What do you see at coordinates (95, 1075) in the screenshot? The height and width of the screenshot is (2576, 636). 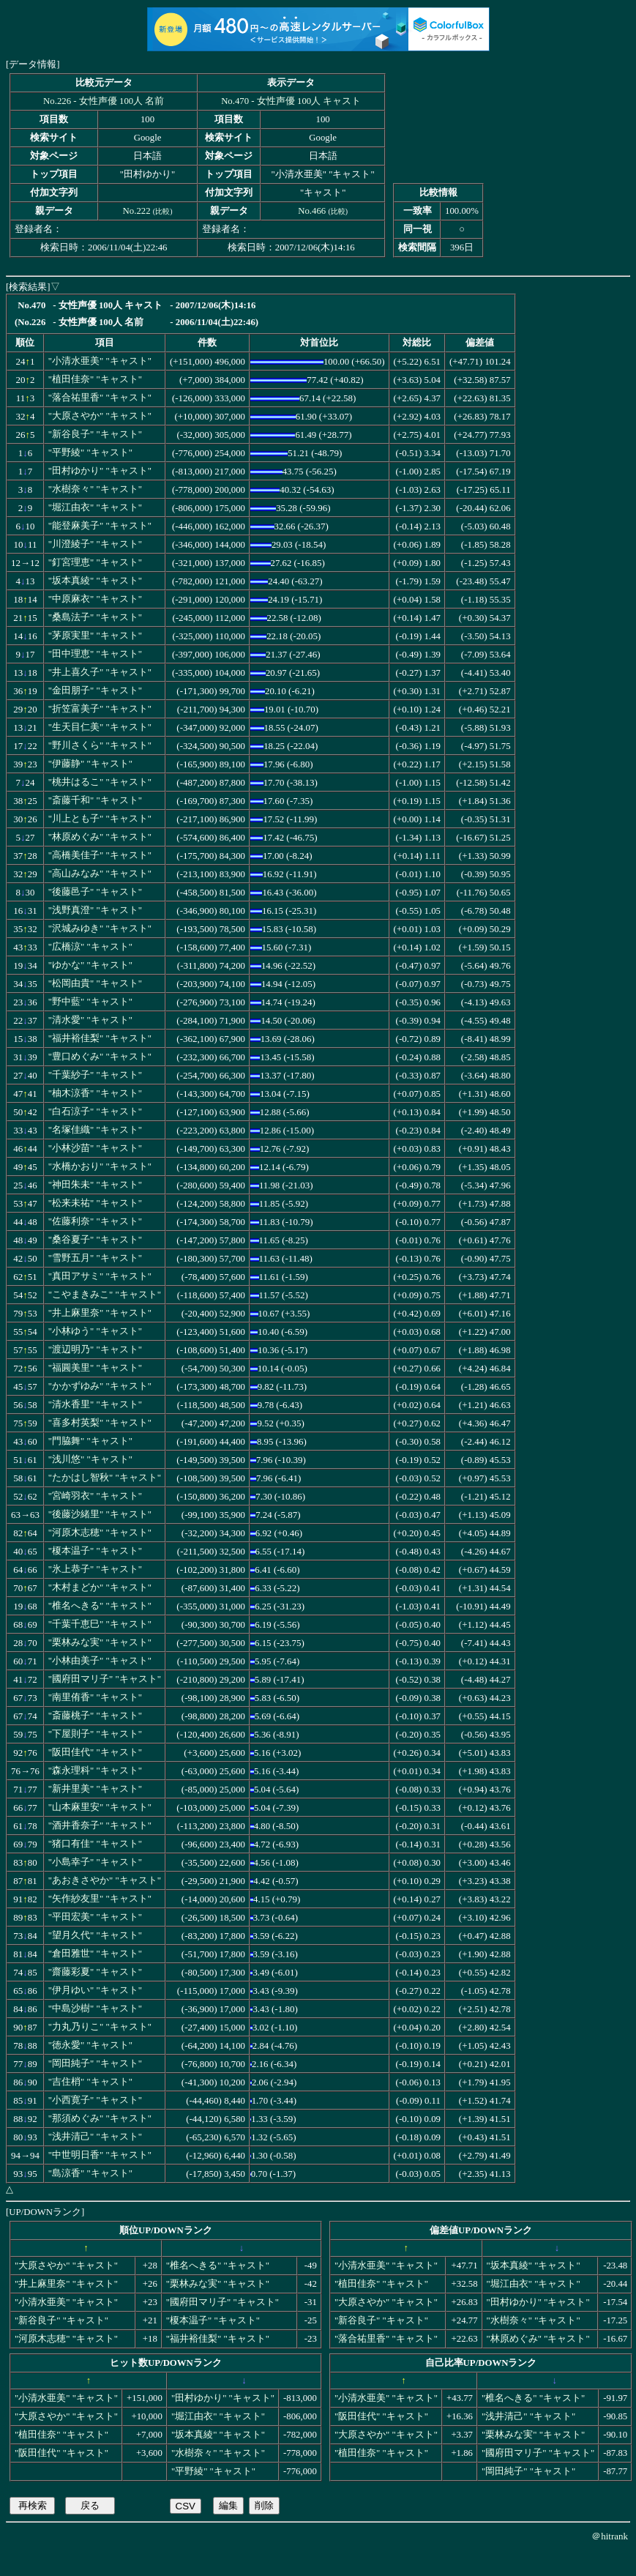 I see `"千葉紗子" "キャスト"` at bounding box center [95, 1075].